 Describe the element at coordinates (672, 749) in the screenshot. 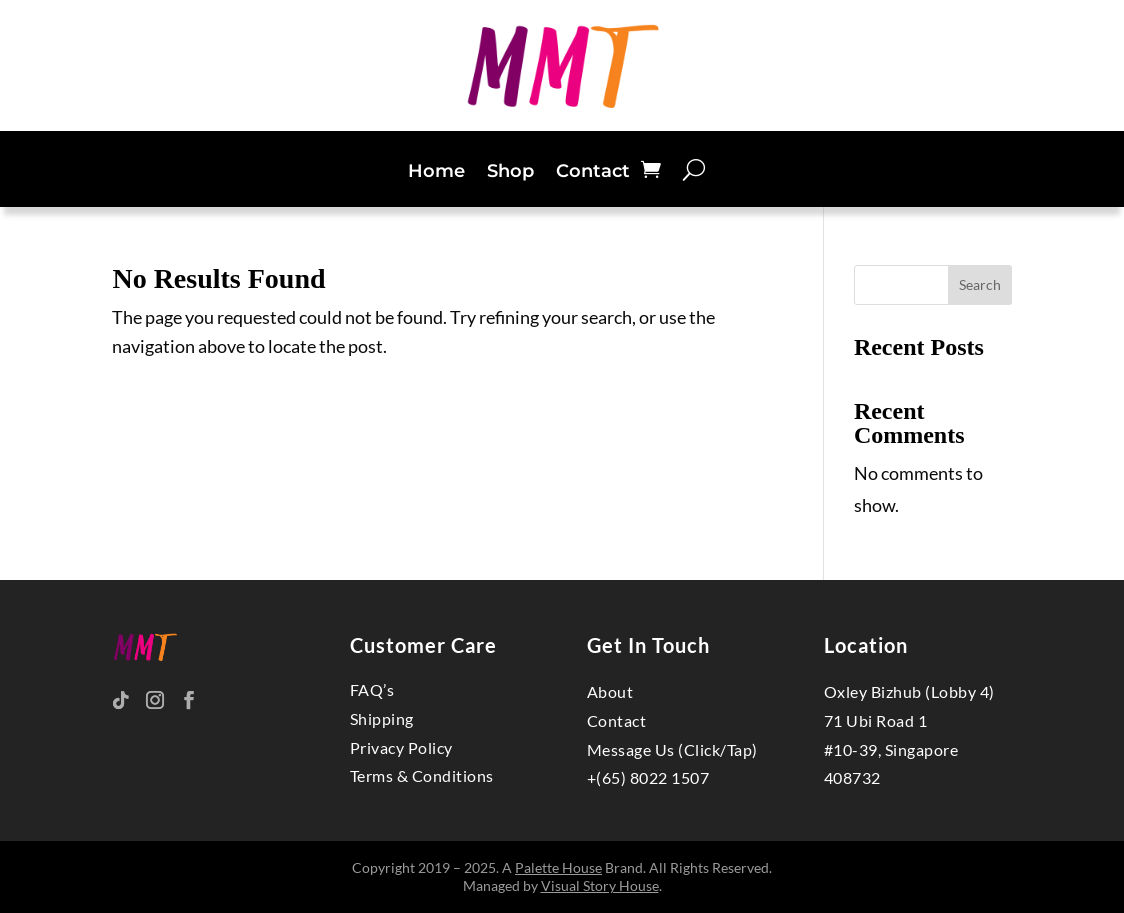

I see `Message Us (Click/Tap)` at that location.